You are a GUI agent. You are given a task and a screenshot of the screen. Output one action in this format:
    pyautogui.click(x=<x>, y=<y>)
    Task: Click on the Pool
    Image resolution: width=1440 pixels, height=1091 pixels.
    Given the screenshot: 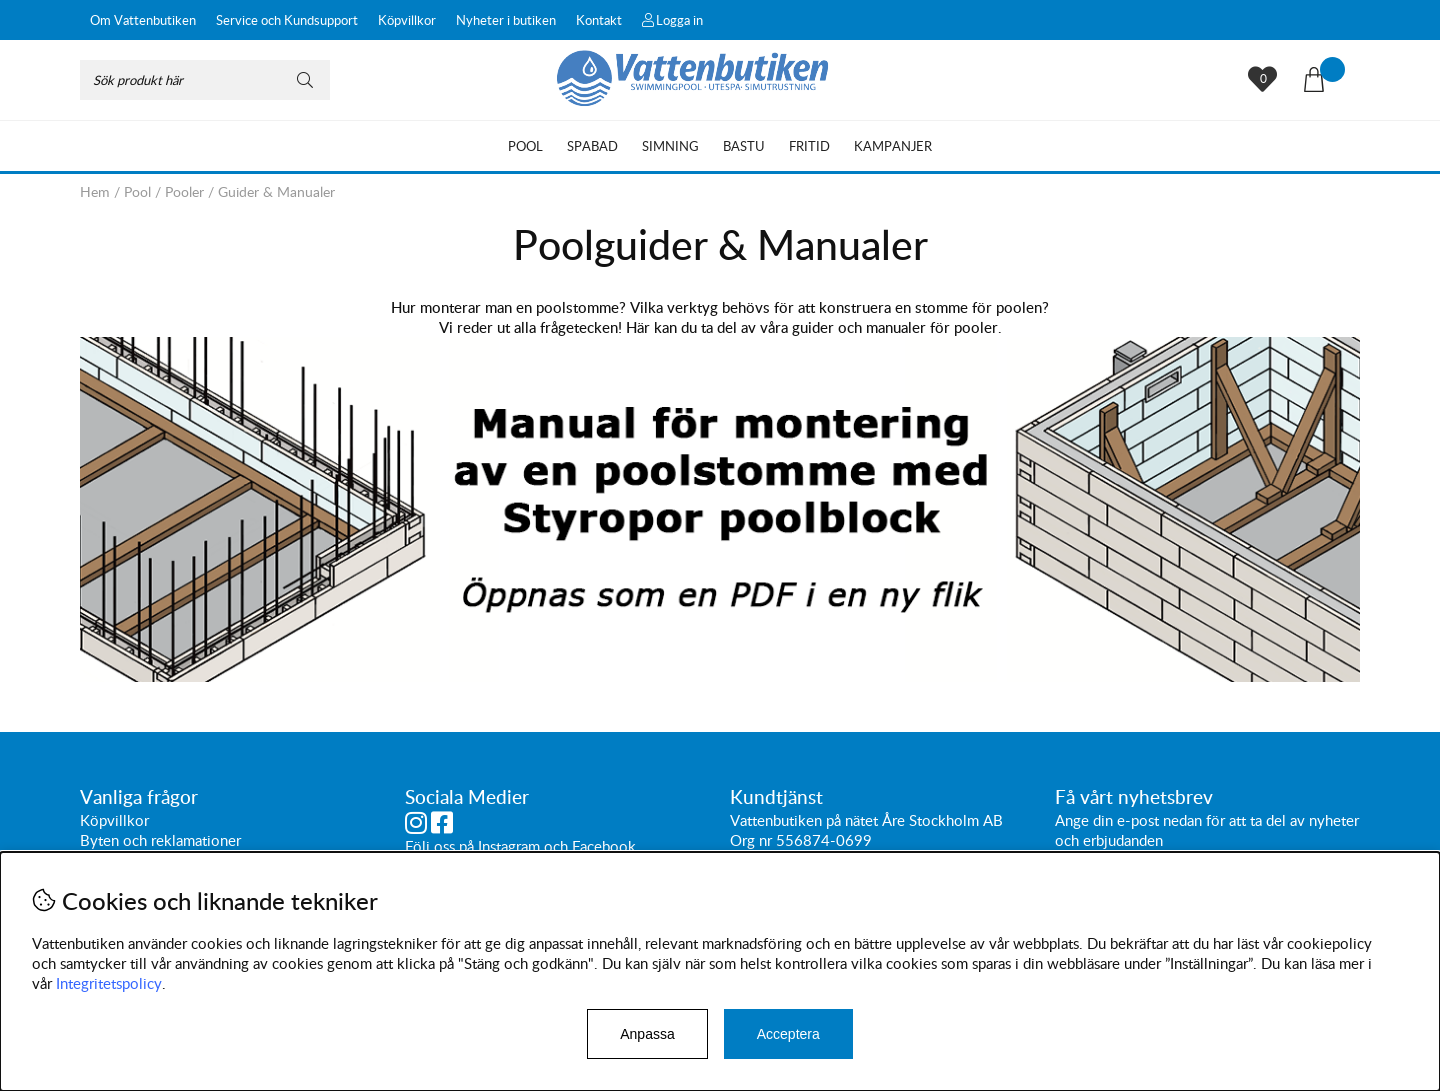 What is the action you would take?
    pyautogui.click(x=525, y=146)
    